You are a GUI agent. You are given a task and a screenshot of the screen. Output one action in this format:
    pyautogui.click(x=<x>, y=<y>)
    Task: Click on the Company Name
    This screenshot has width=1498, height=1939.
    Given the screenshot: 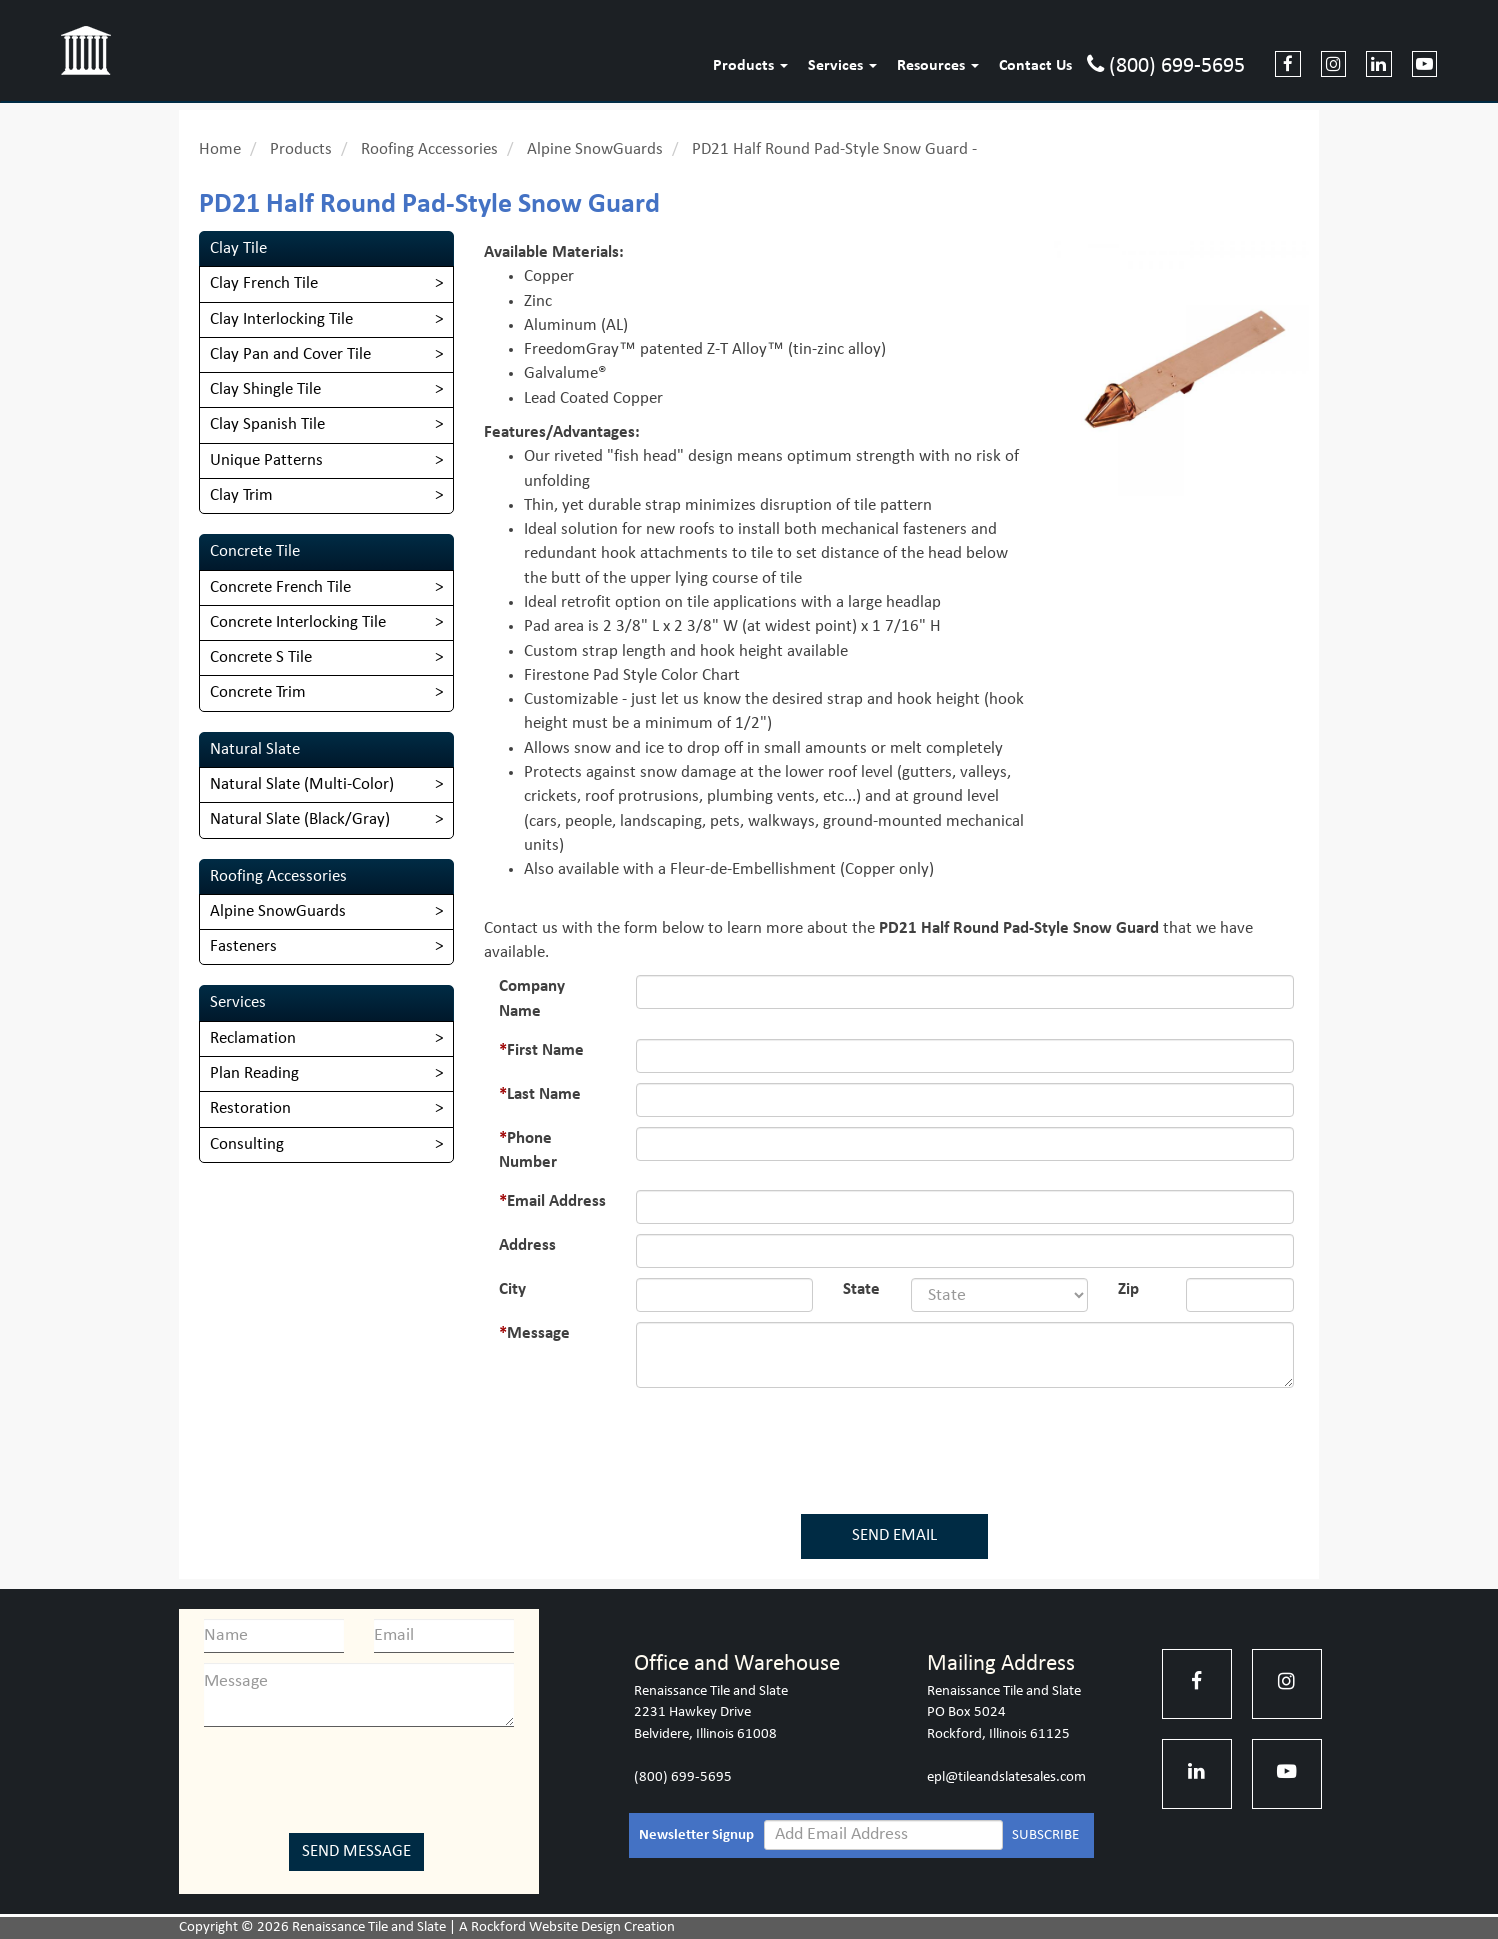 What is the action you would take?
    pyautogui.click(x=532, y=998)
    